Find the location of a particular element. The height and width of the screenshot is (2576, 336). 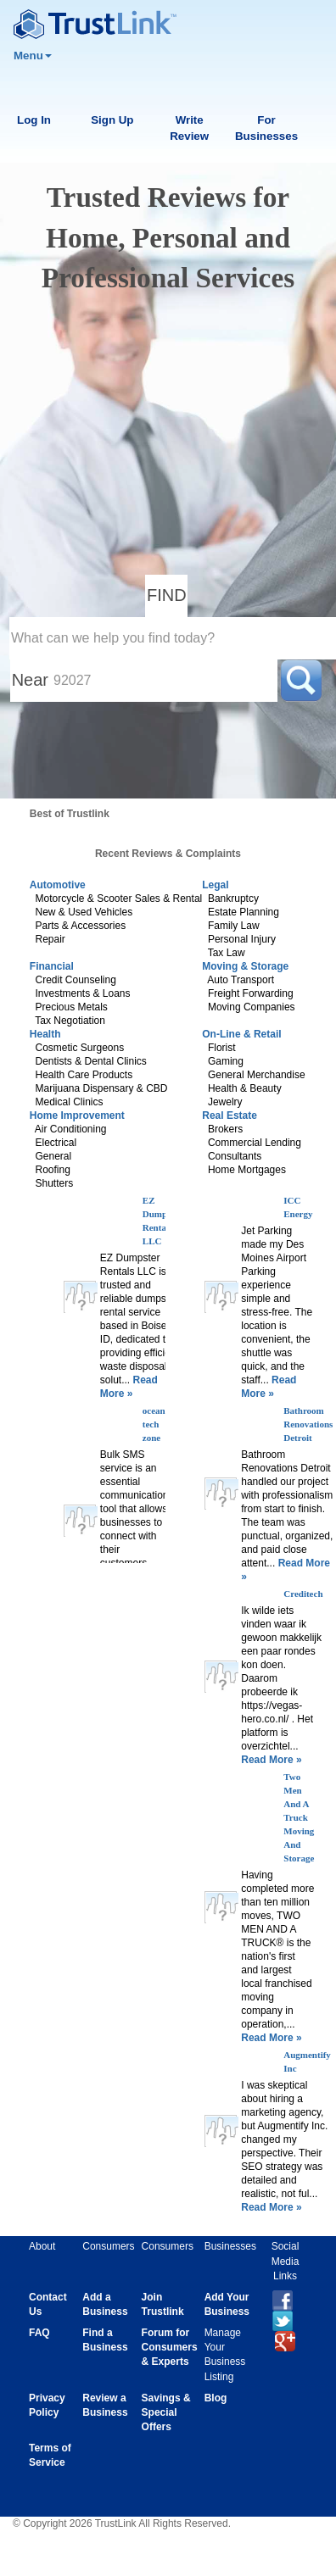

Legal is located at coordinates (215, 885).